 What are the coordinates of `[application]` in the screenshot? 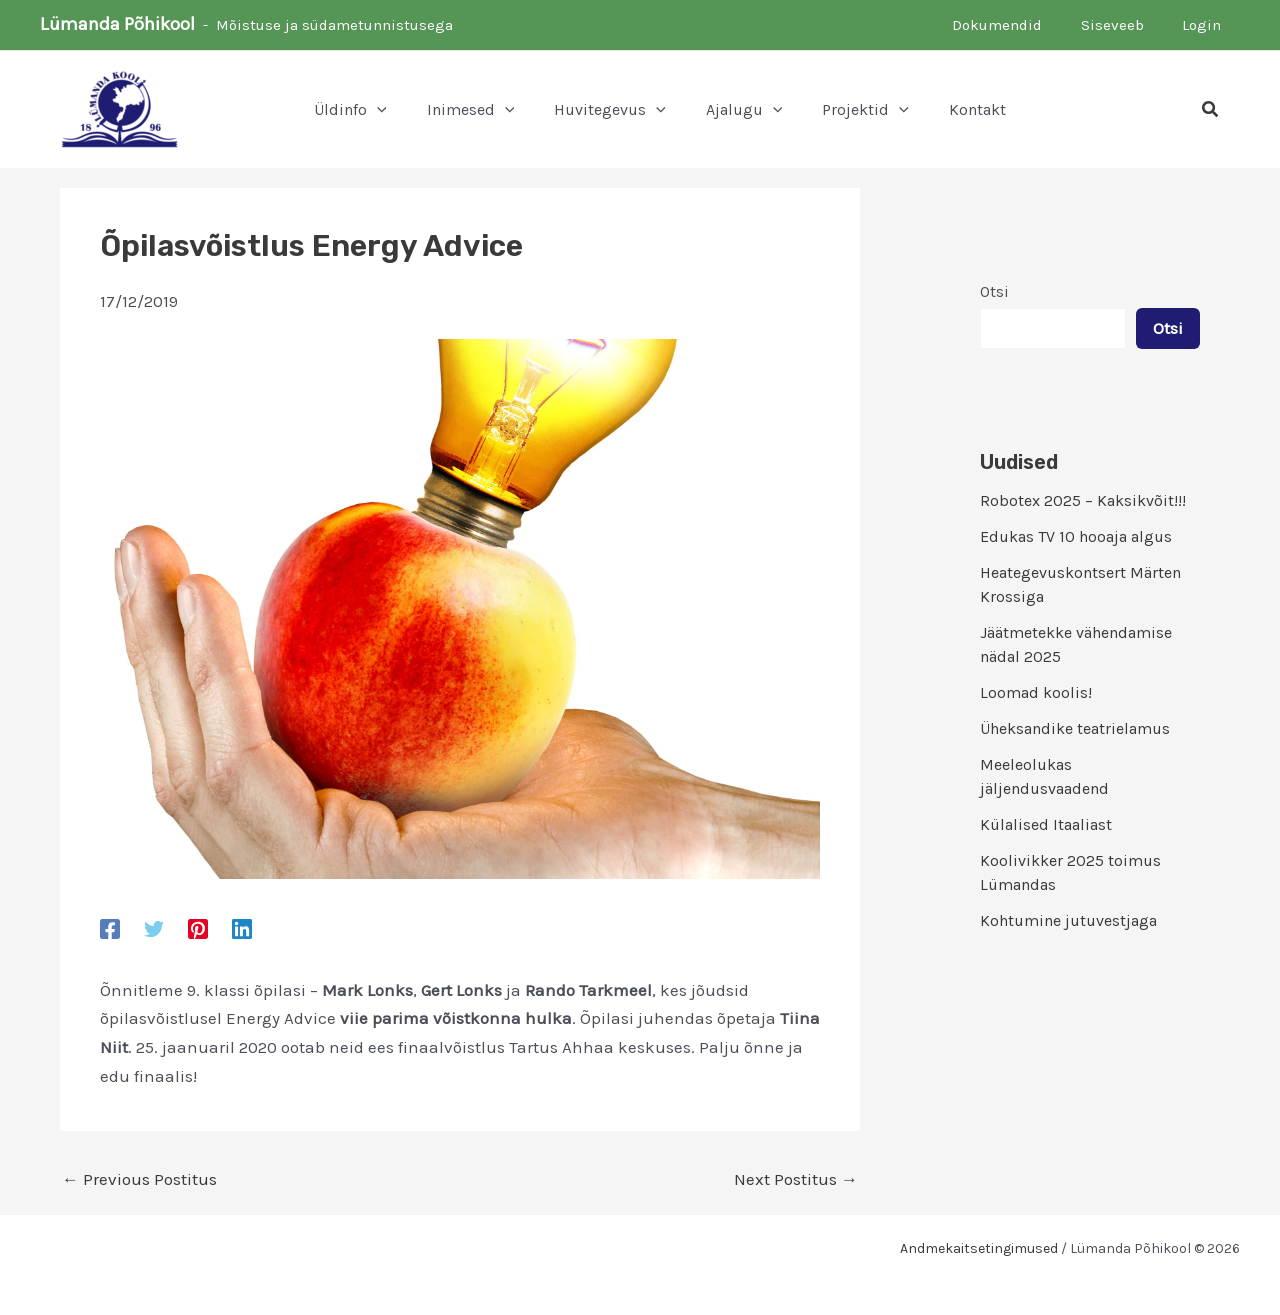 It's located at (377, 110).